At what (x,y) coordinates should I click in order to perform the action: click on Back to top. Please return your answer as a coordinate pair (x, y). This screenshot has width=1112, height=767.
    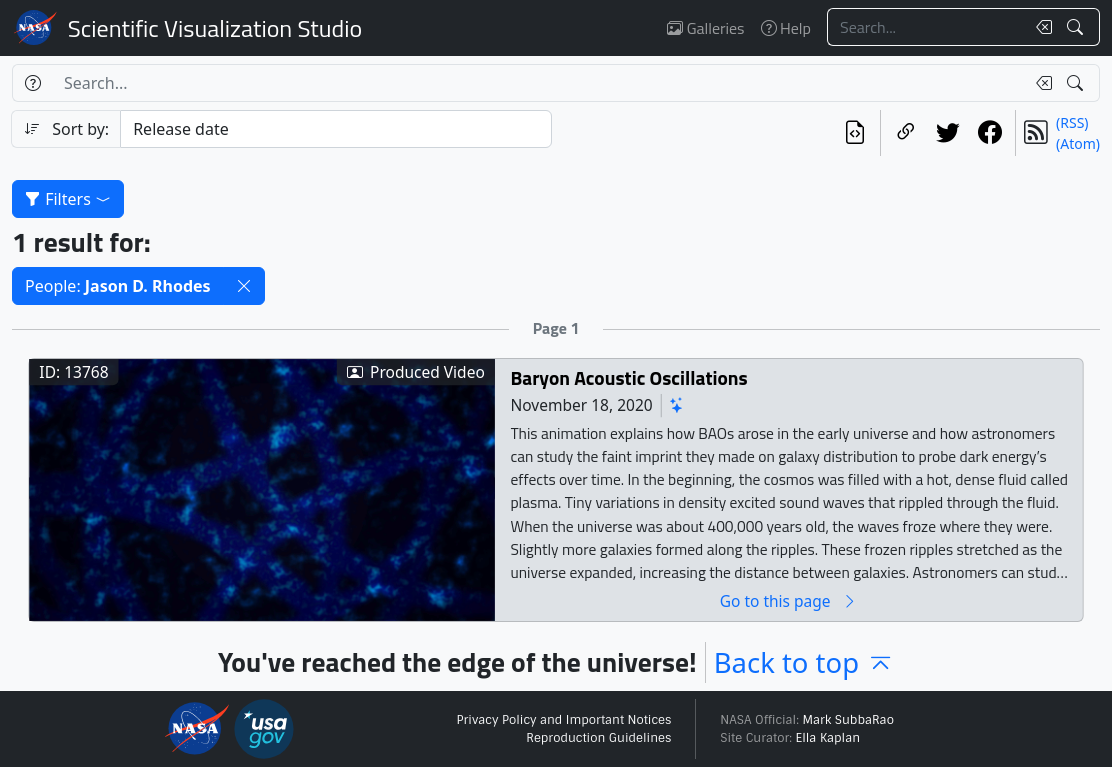
    Looking at the image, I should click on (804, 662).